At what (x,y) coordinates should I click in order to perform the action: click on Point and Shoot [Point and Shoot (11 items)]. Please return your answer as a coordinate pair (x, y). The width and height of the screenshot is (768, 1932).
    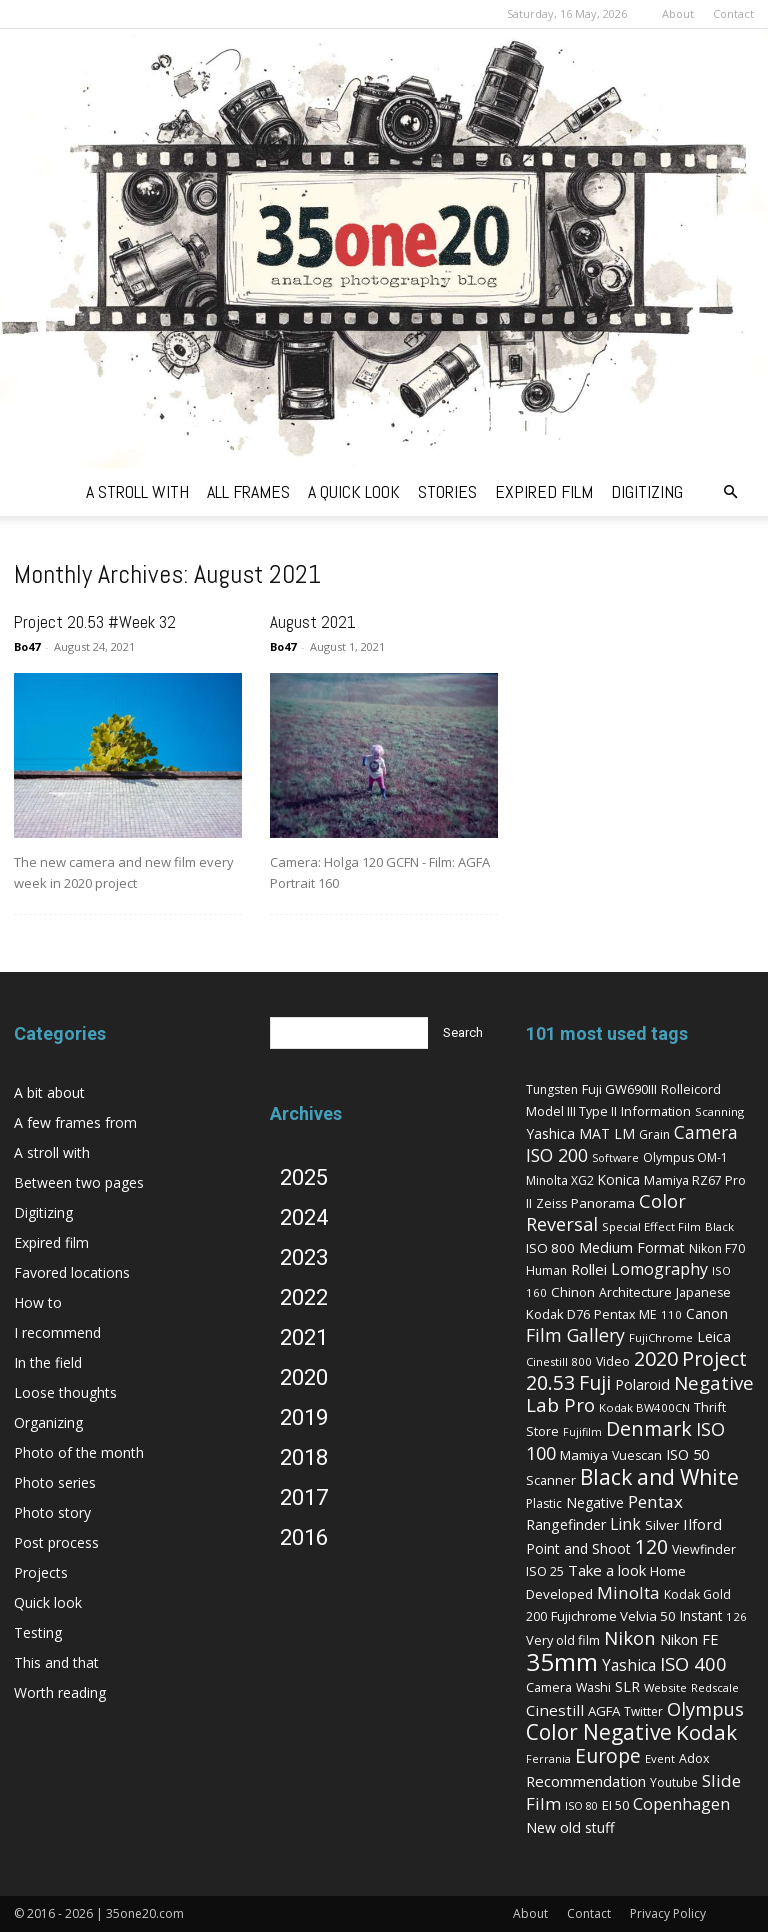
    Looking at the image, I should click on (578, 1548).